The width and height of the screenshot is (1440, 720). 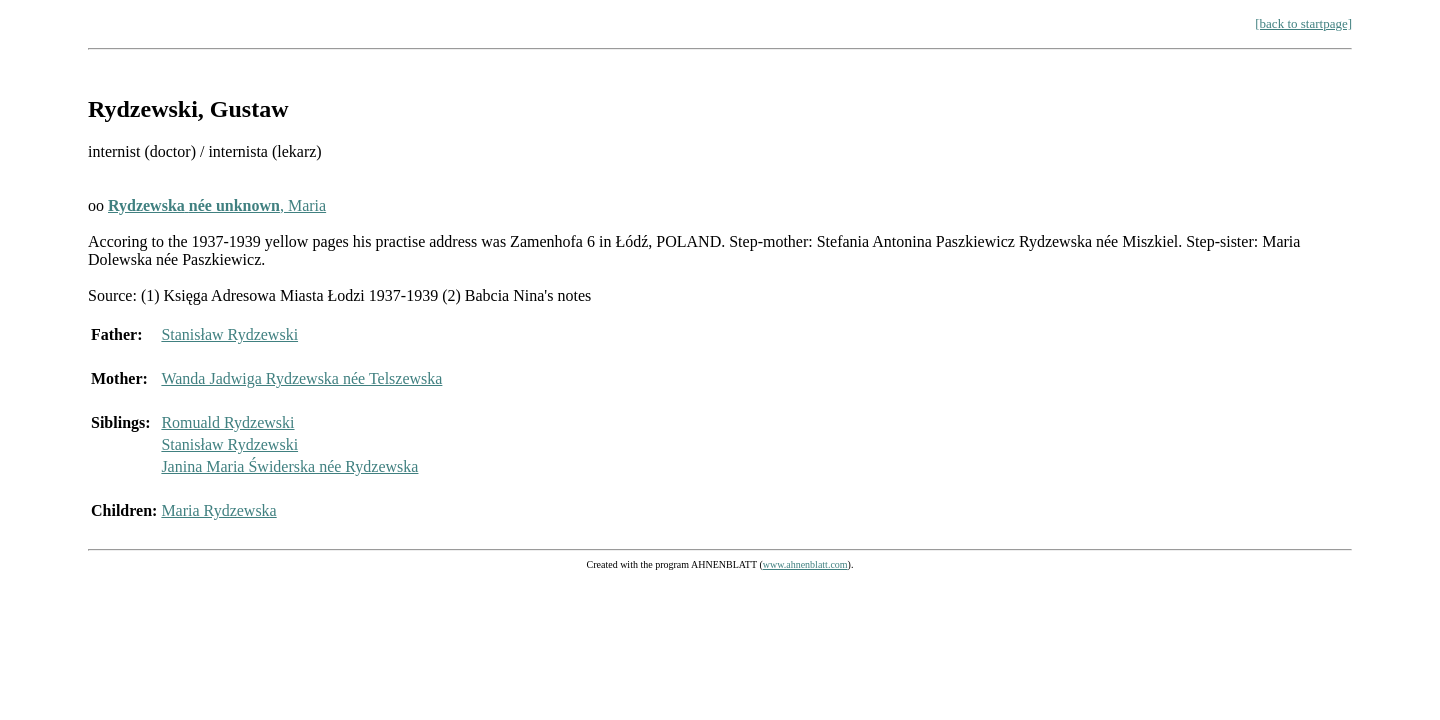 I want to click on Janina Maria Świderska née Rydzewska, so click(x=289, y=466).